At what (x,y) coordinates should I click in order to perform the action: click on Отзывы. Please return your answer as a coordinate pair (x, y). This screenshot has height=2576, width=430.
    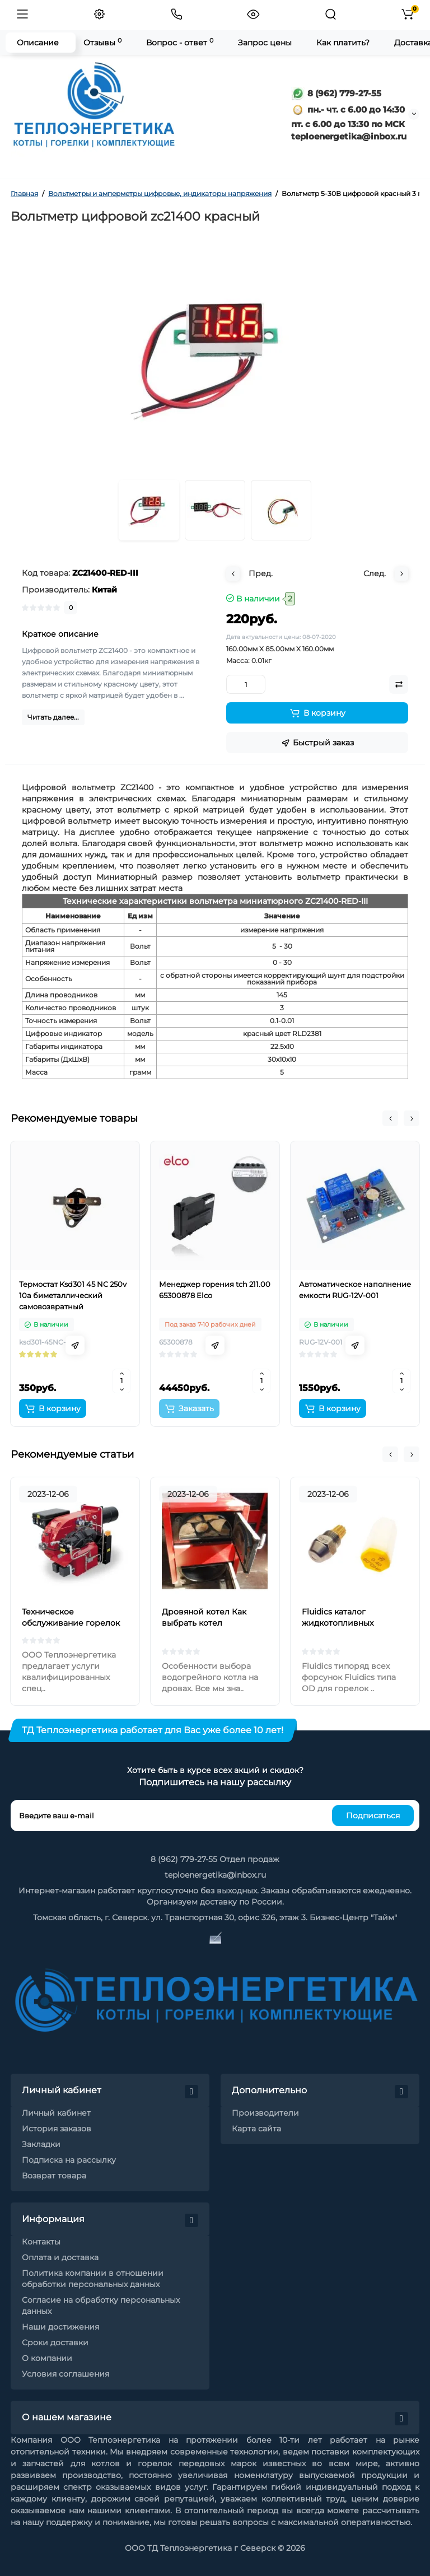
    Looking at the image, I should click on (102, 42).